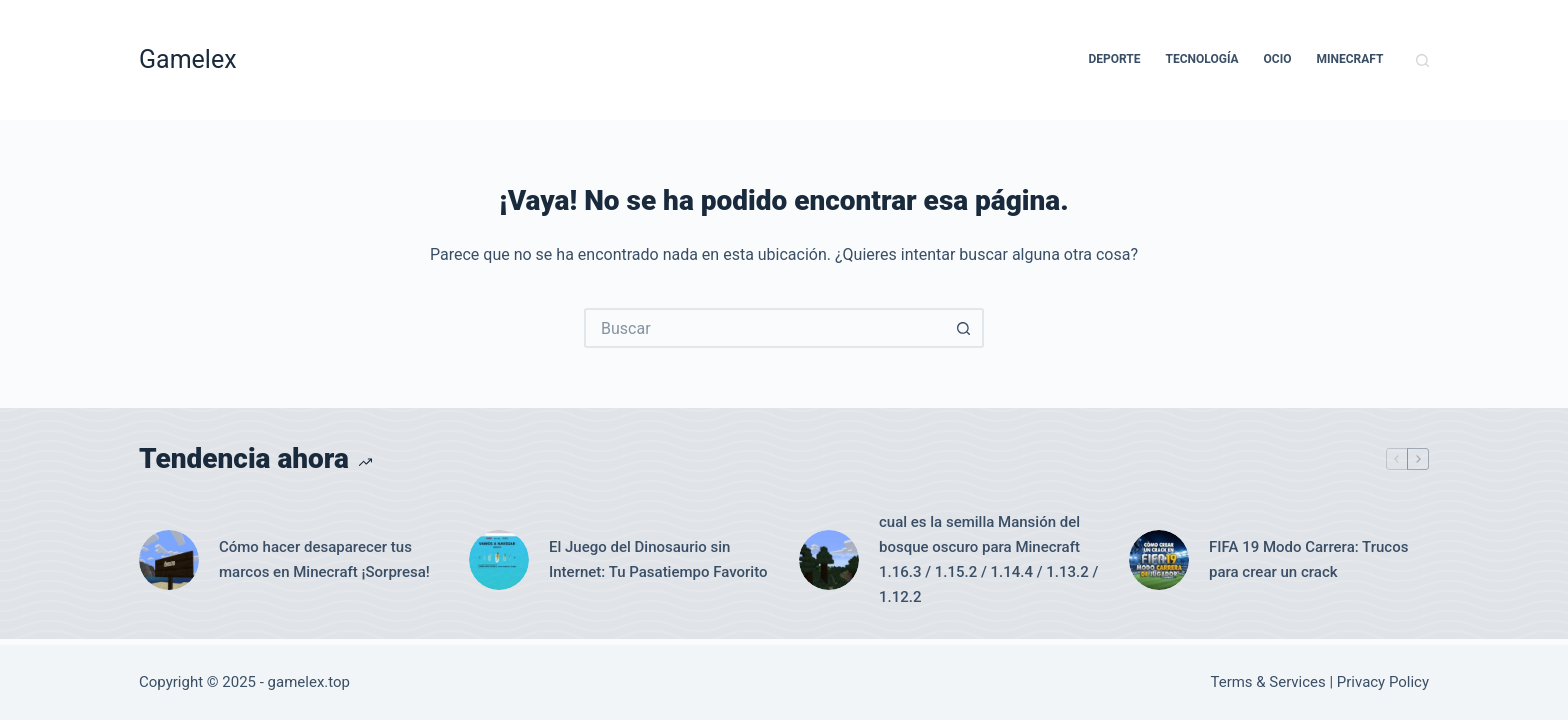 The image size is (1568, 720). Describe the element at coordinates (169, 560) in the screenshot. I see `[Cómo hacer desaparecer tus marcos en Minecraft ¡Sorpresa!]` at that location.